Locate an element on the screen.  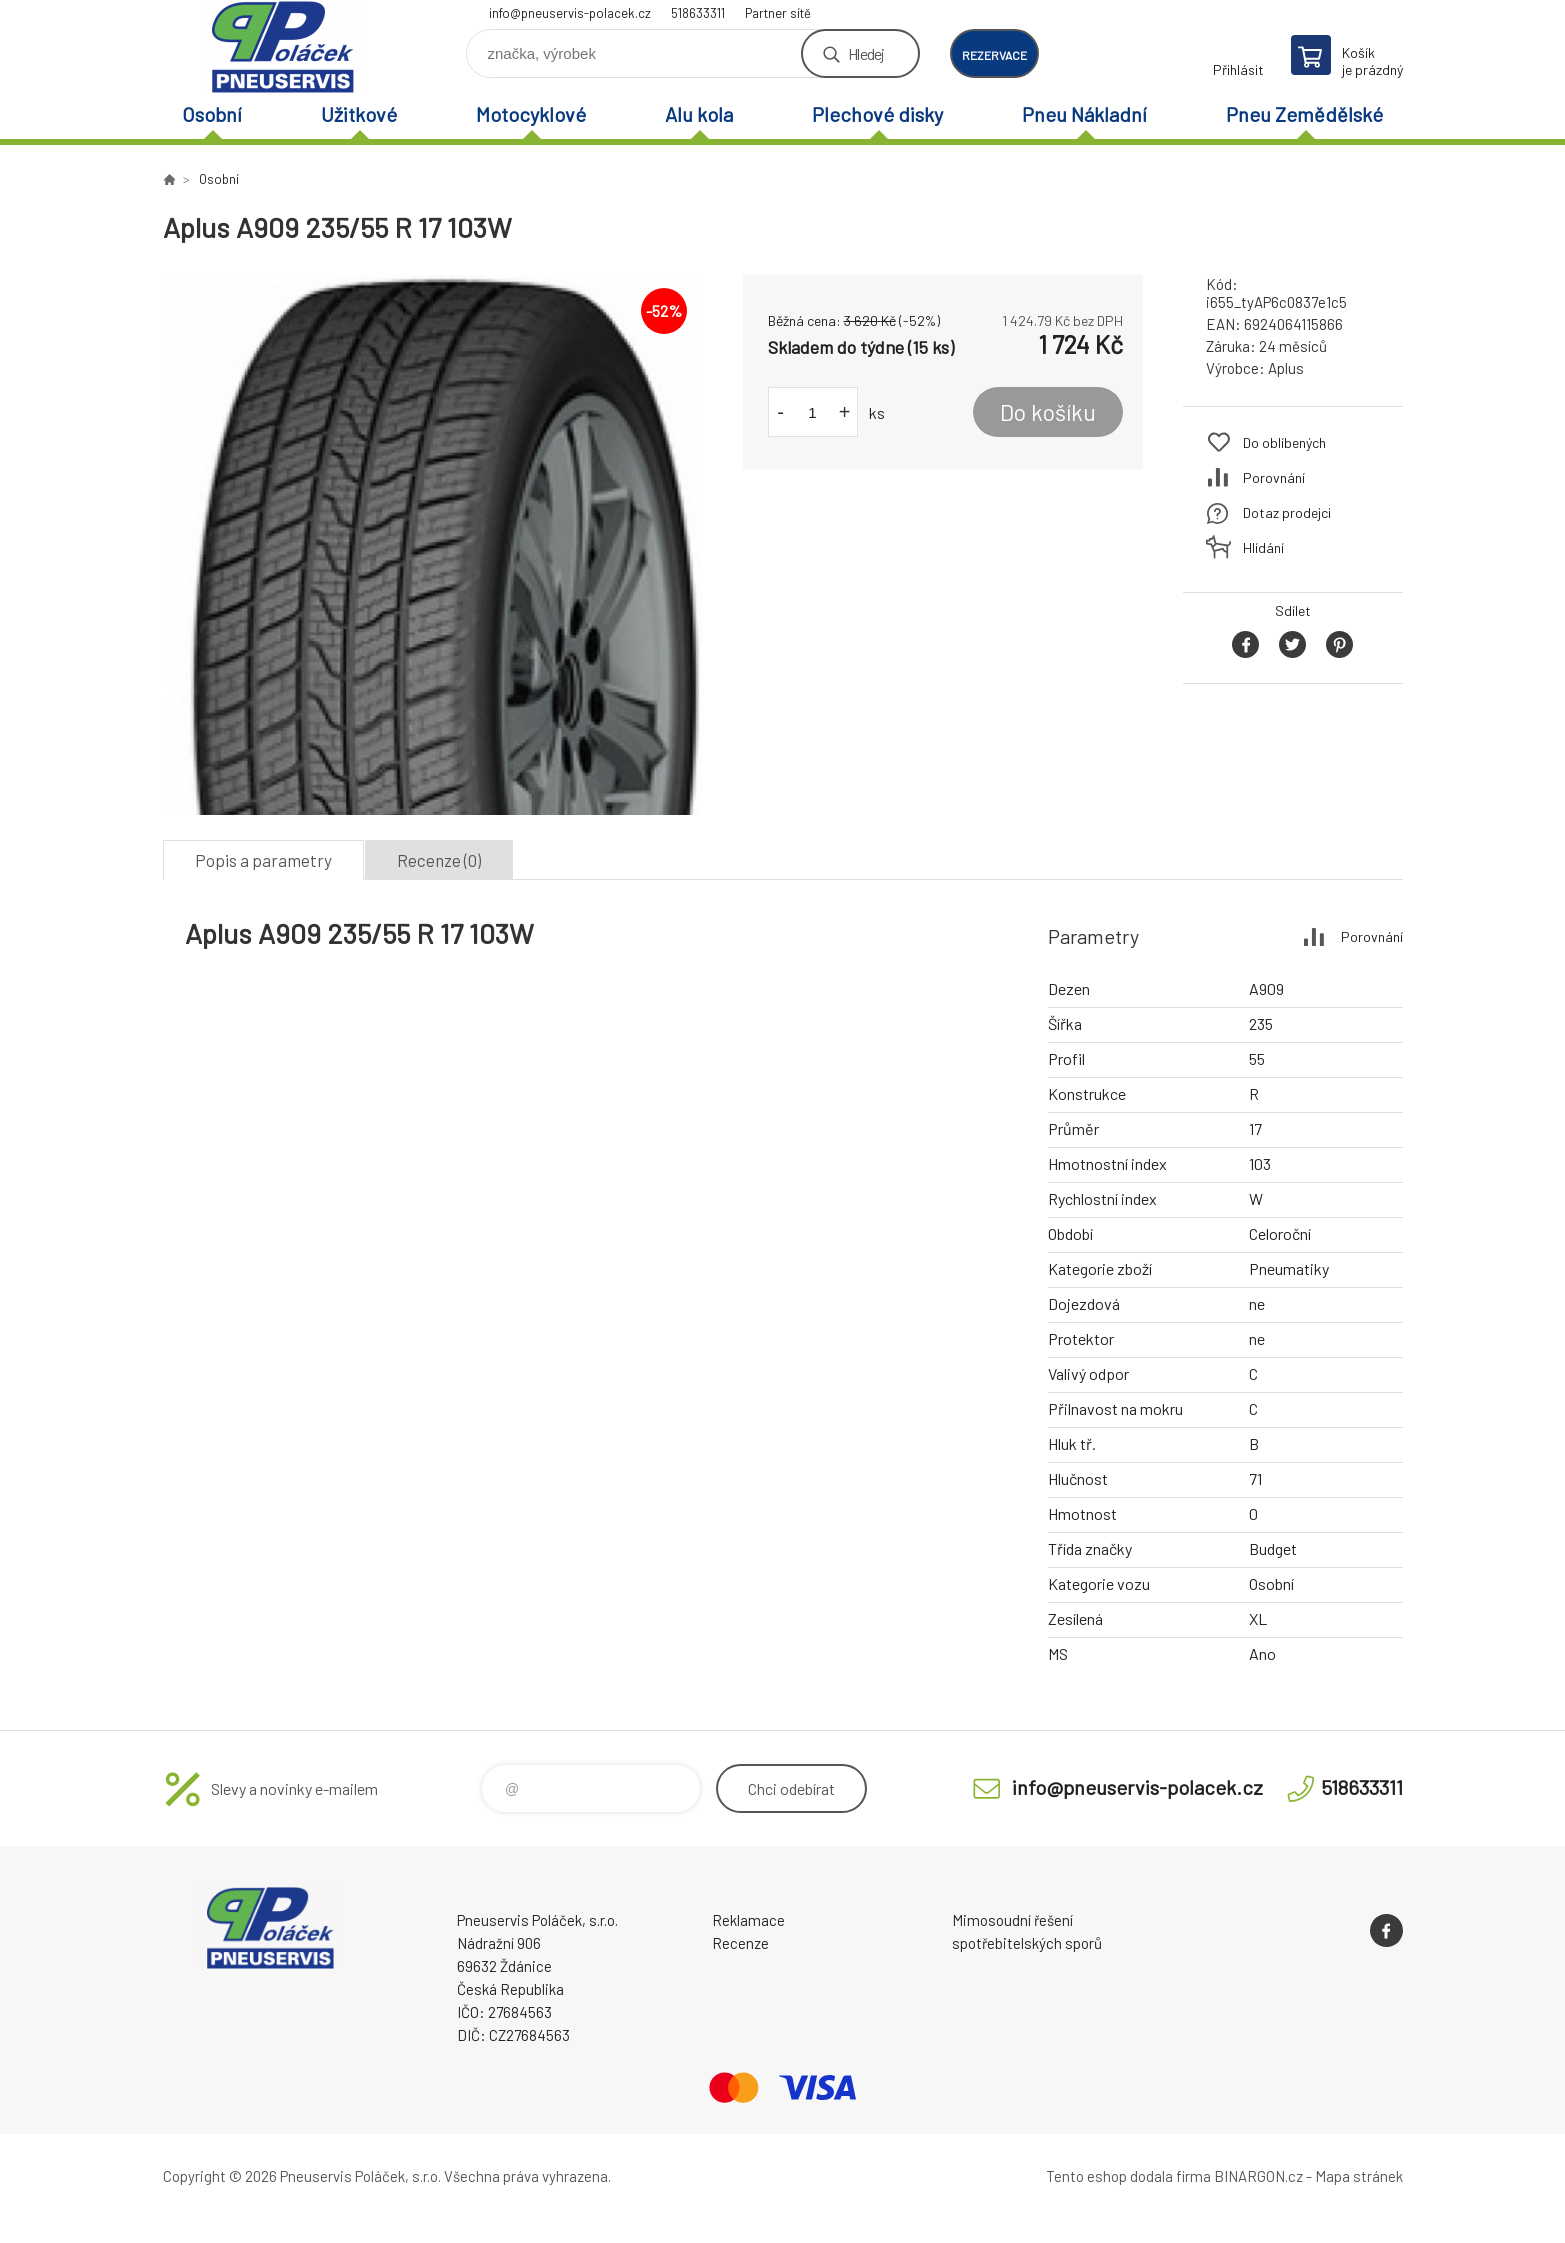
BINARGON.cz is located at coordinates (1258, 2176).